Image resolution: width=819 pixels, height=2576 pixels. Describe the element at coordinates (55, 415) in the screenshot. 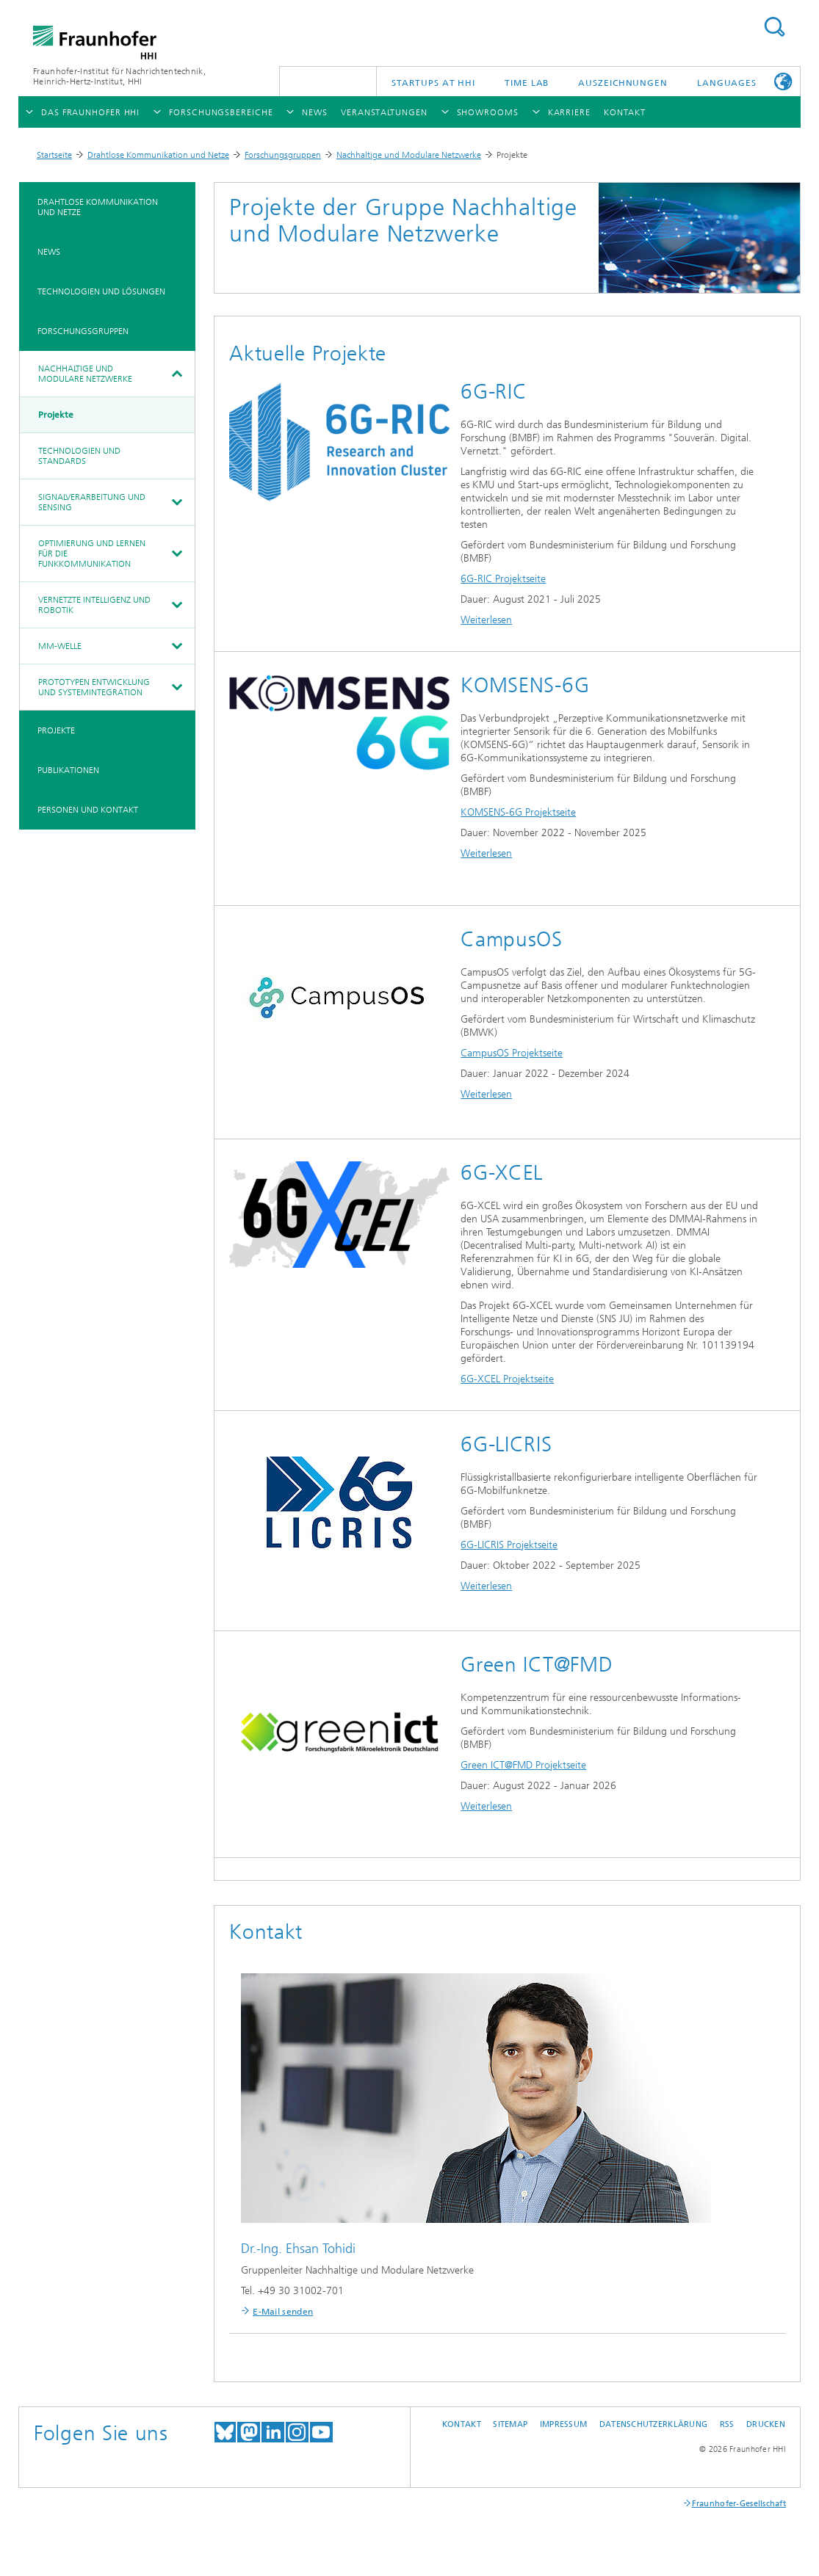

I see `Projekte` at that location.